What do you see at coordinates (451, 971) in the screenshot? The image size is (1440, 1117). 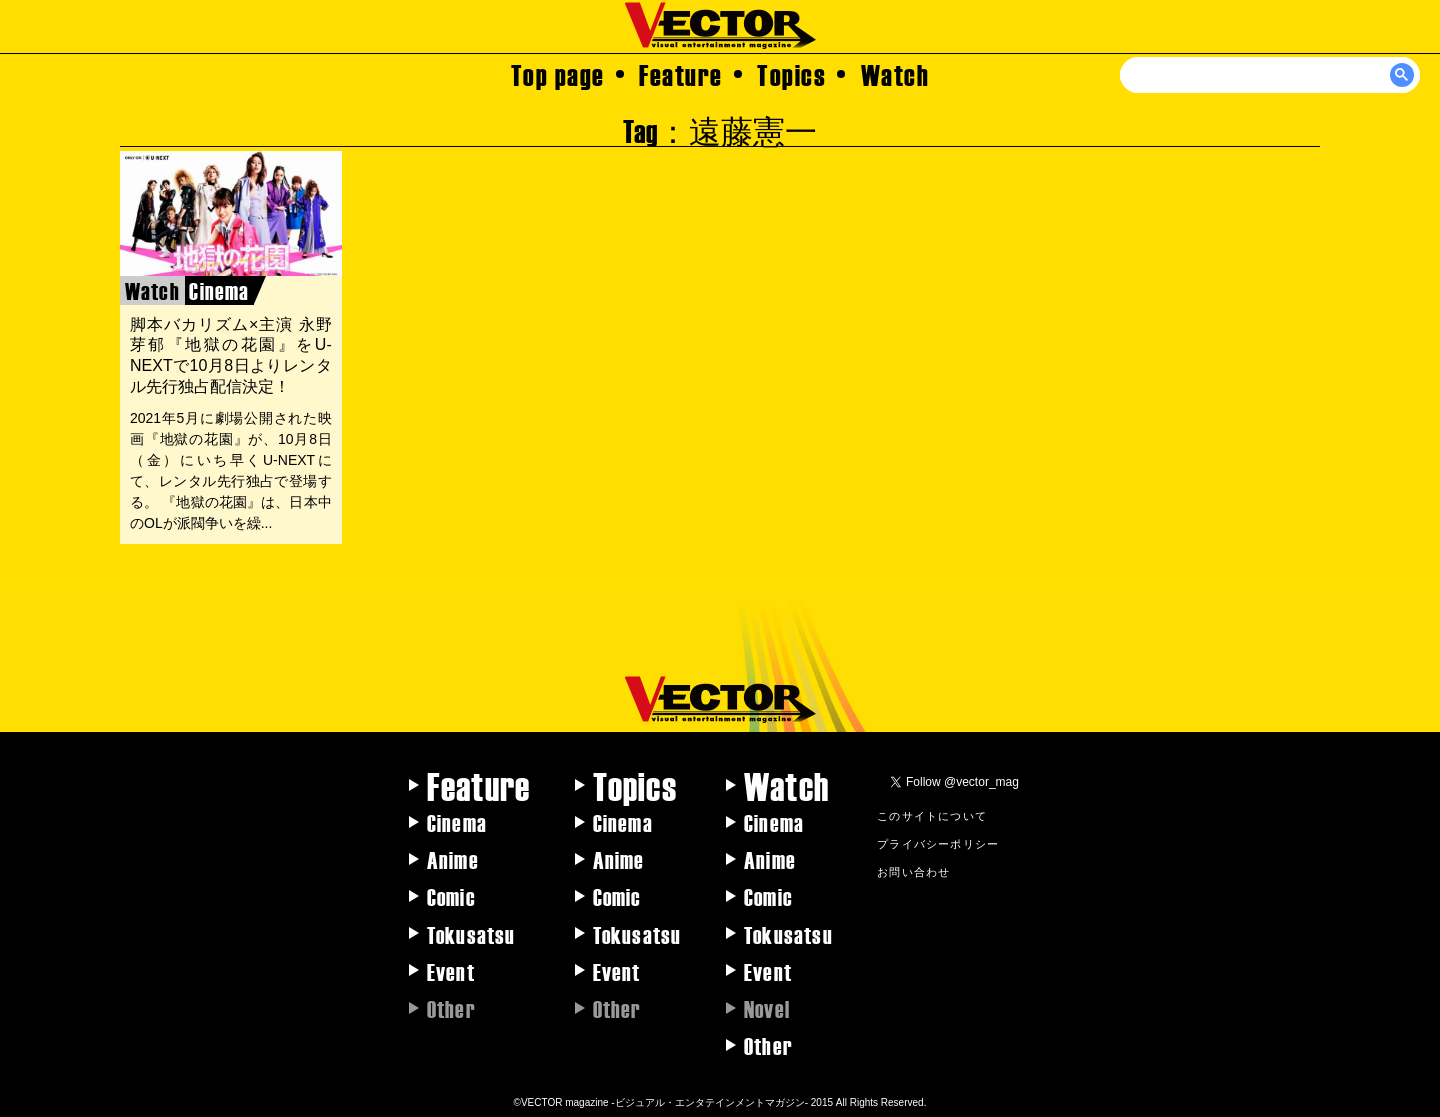 I see `Event` at bounding box center [451, 971].